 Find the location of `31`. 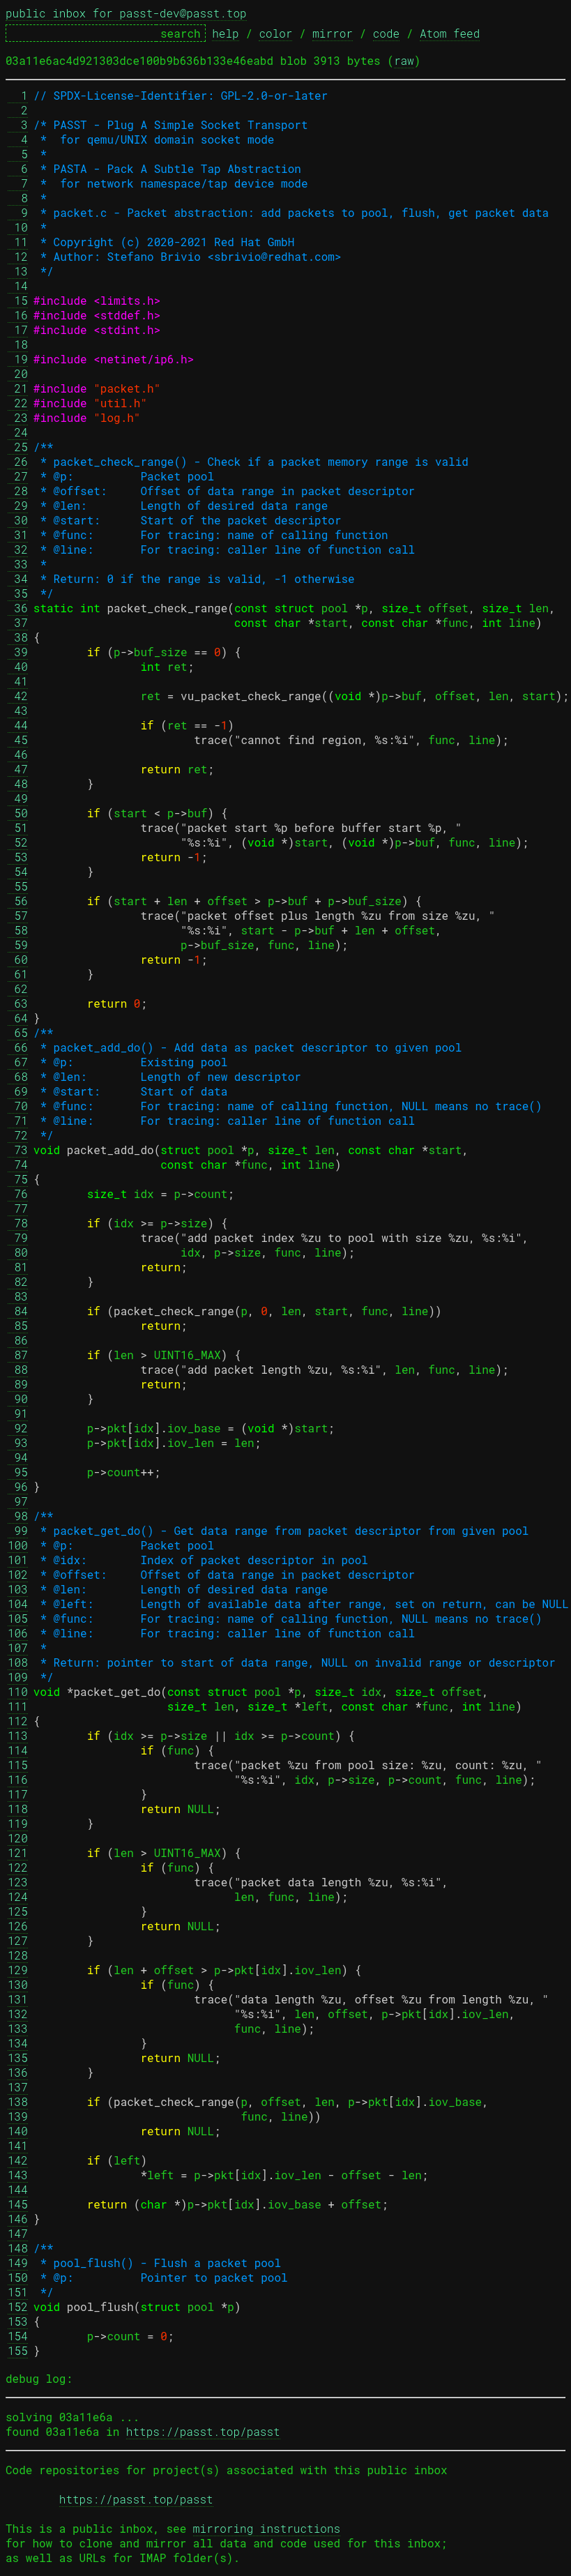

31 is located at coordinates (18, 534).